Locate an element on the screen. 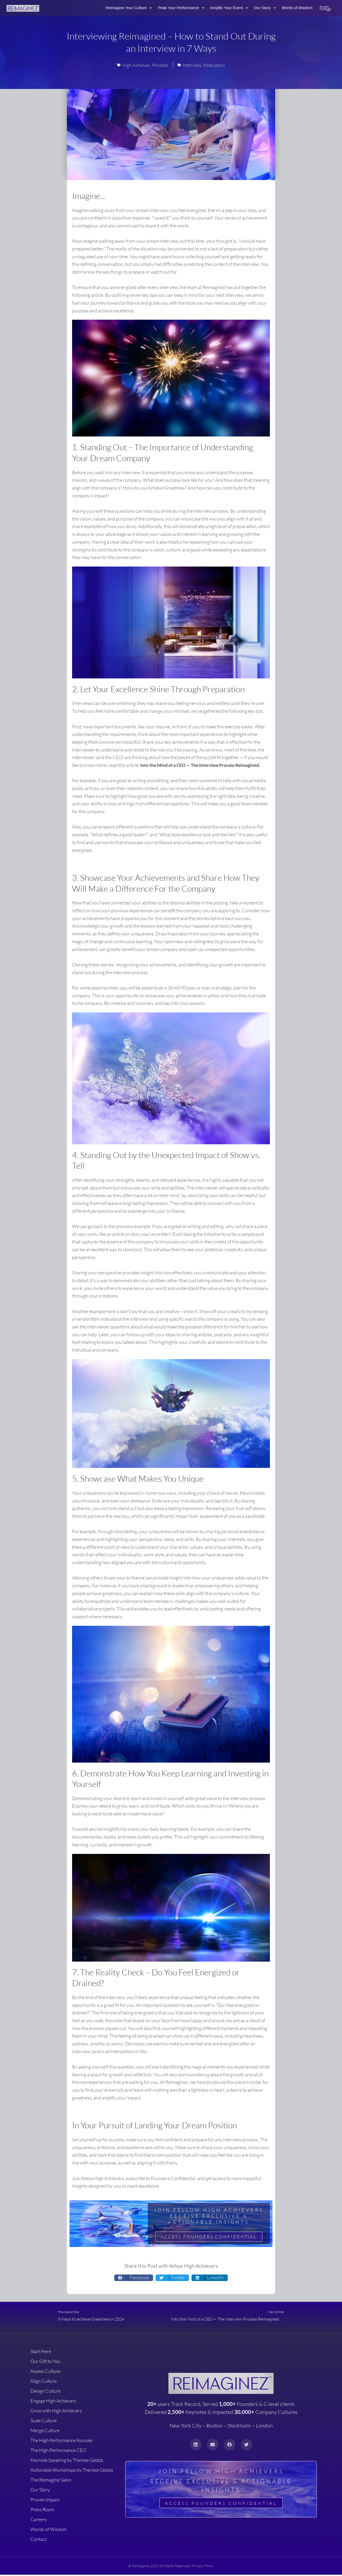  Start Here is located at coordinates (40, 2352).